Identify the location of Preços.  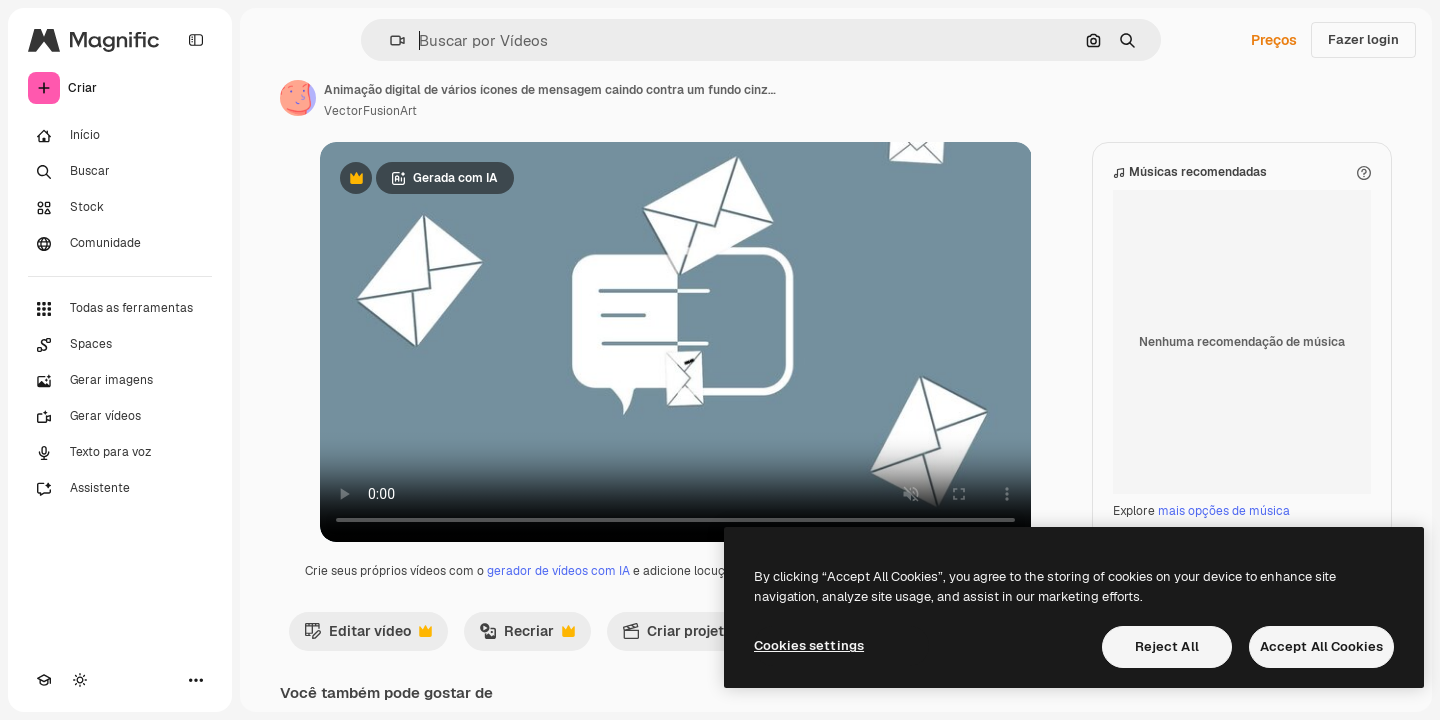
(1274, 40).